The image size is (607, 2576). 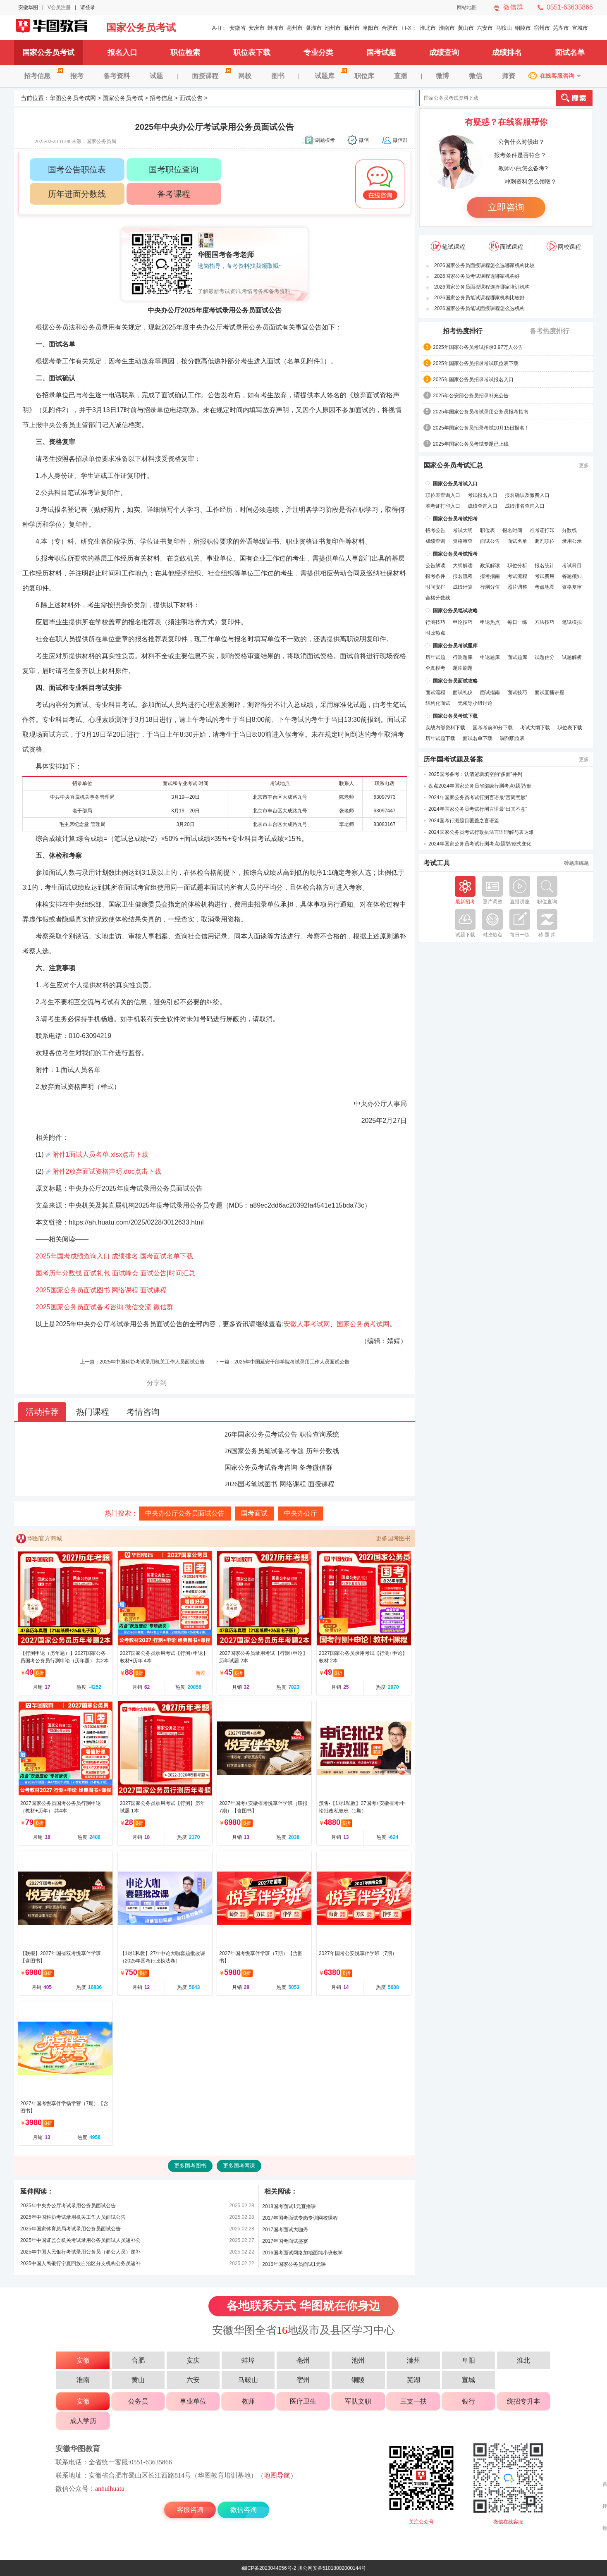 I want to click on 报名确认及缴费入口, so click(x=527, y=495).